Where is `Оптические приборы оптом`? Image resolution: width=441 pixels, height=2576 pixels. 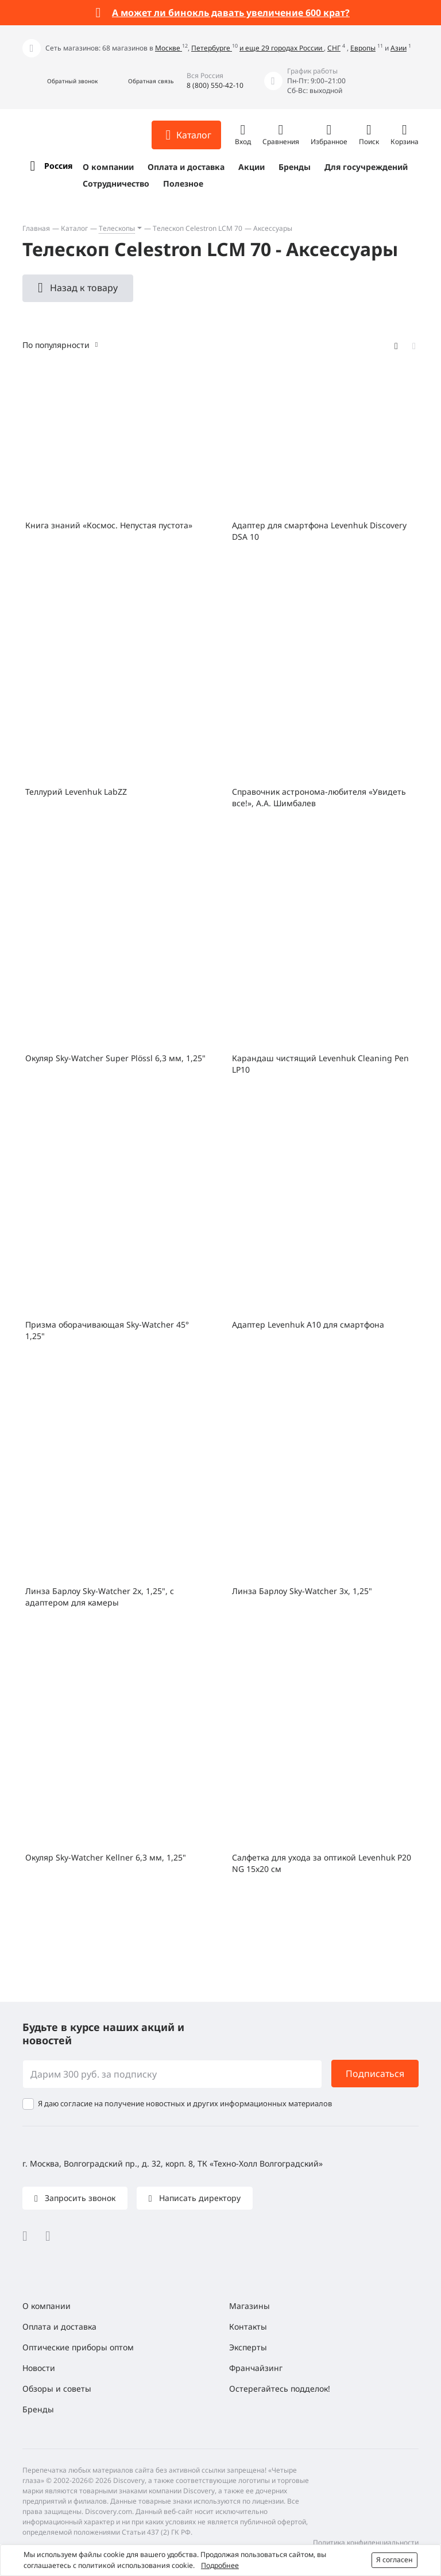
Оптические приборы оптом is located at coordinates (78, 2347).